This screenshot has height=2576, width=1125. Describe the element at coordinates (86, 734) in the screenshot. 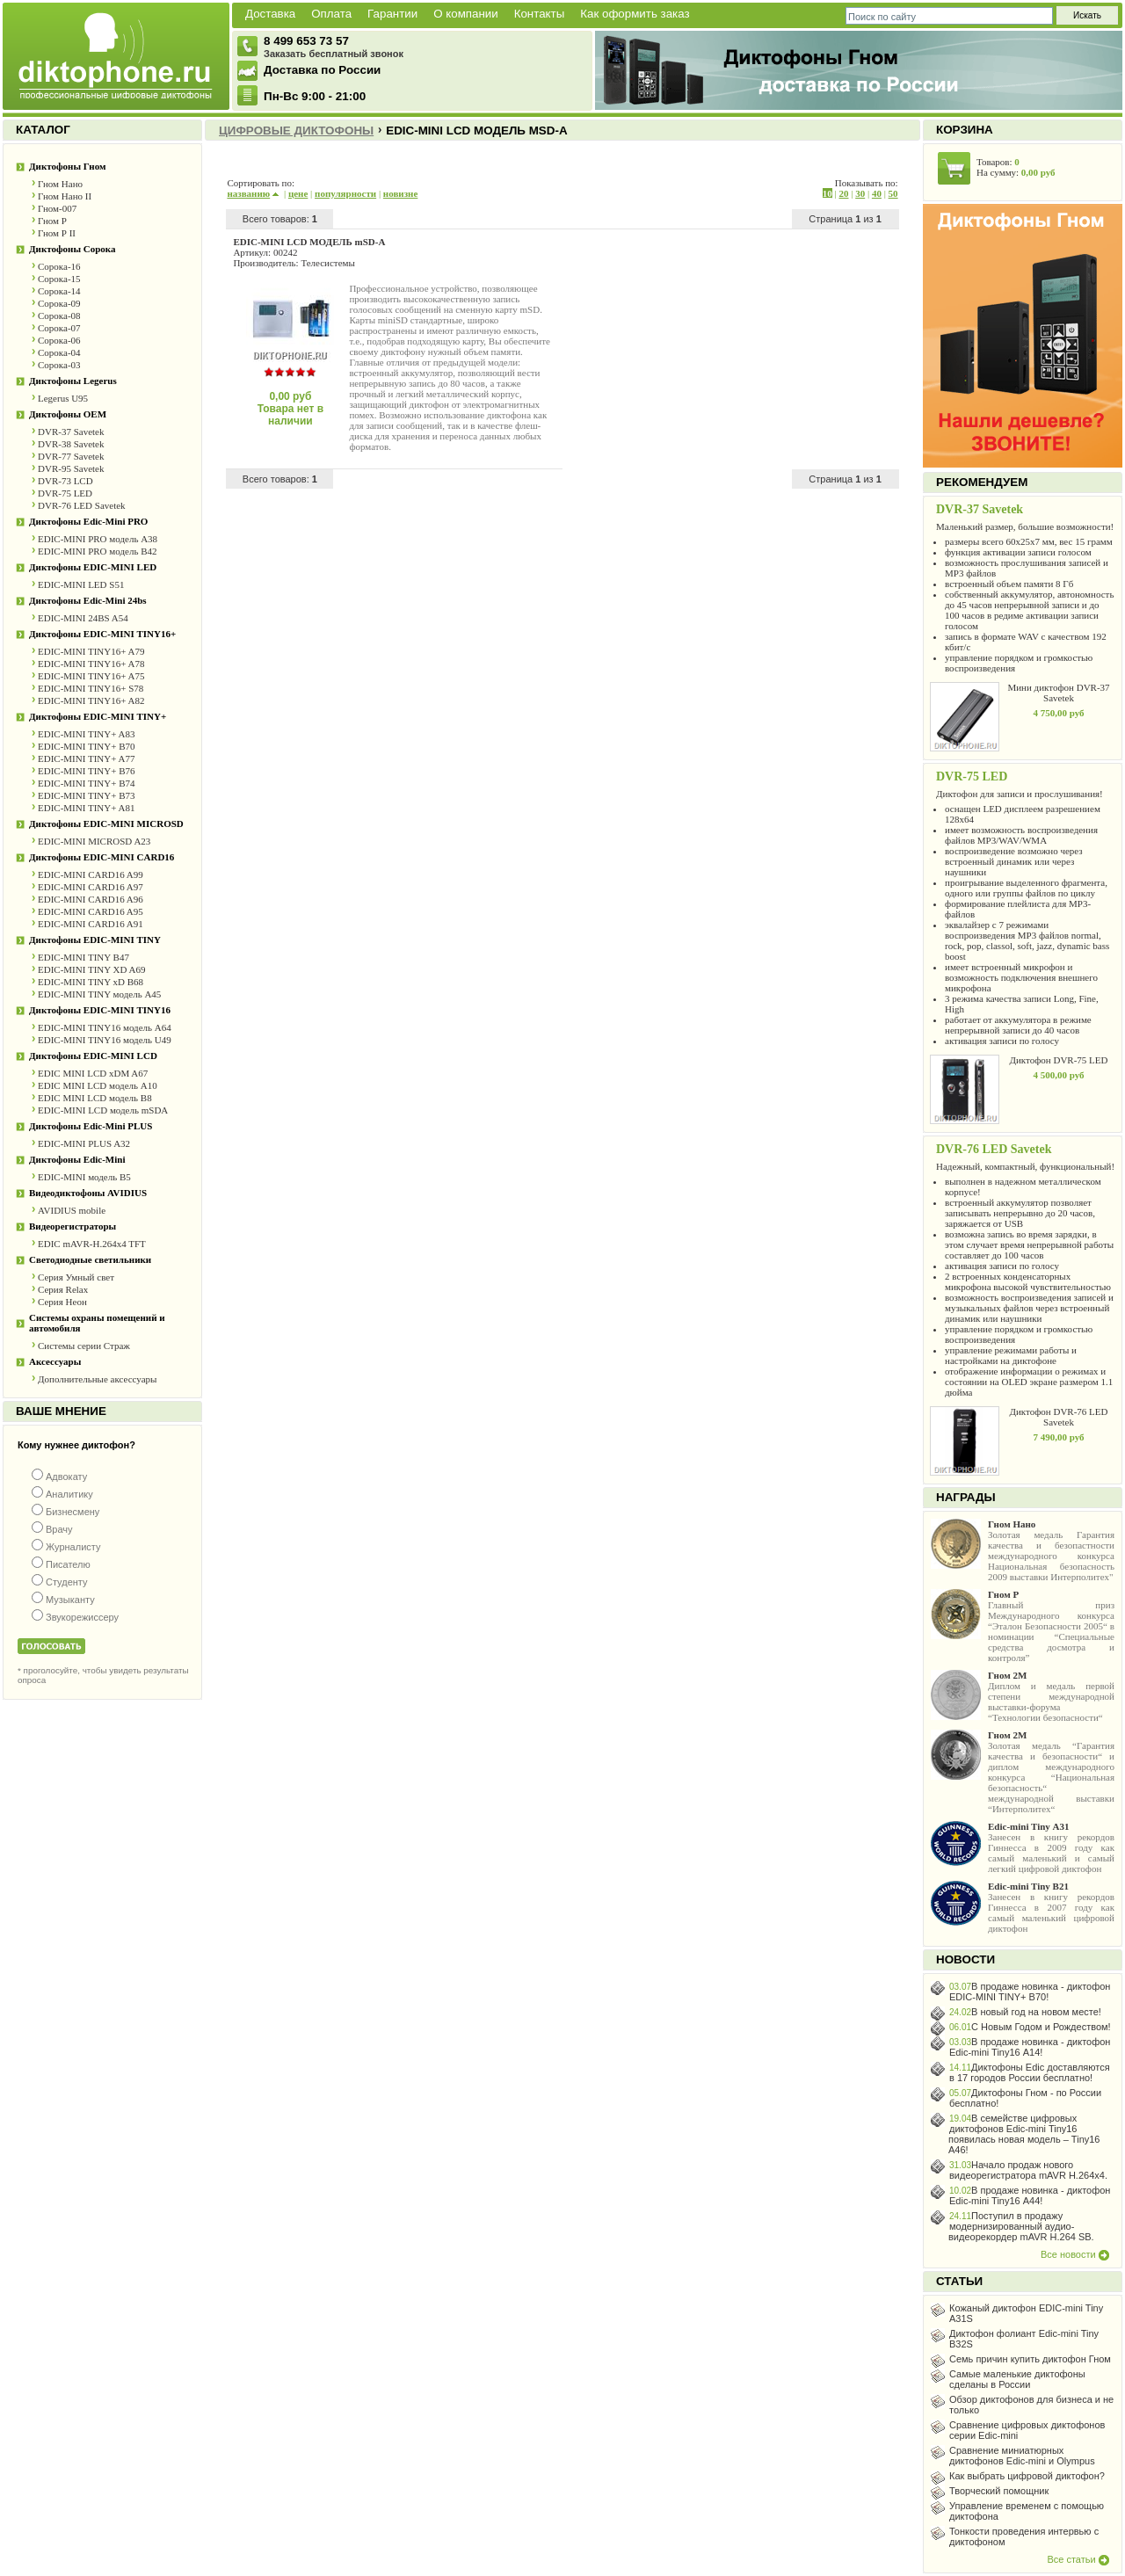

I see `EDIC-MINI TINY+ A83` at that location.